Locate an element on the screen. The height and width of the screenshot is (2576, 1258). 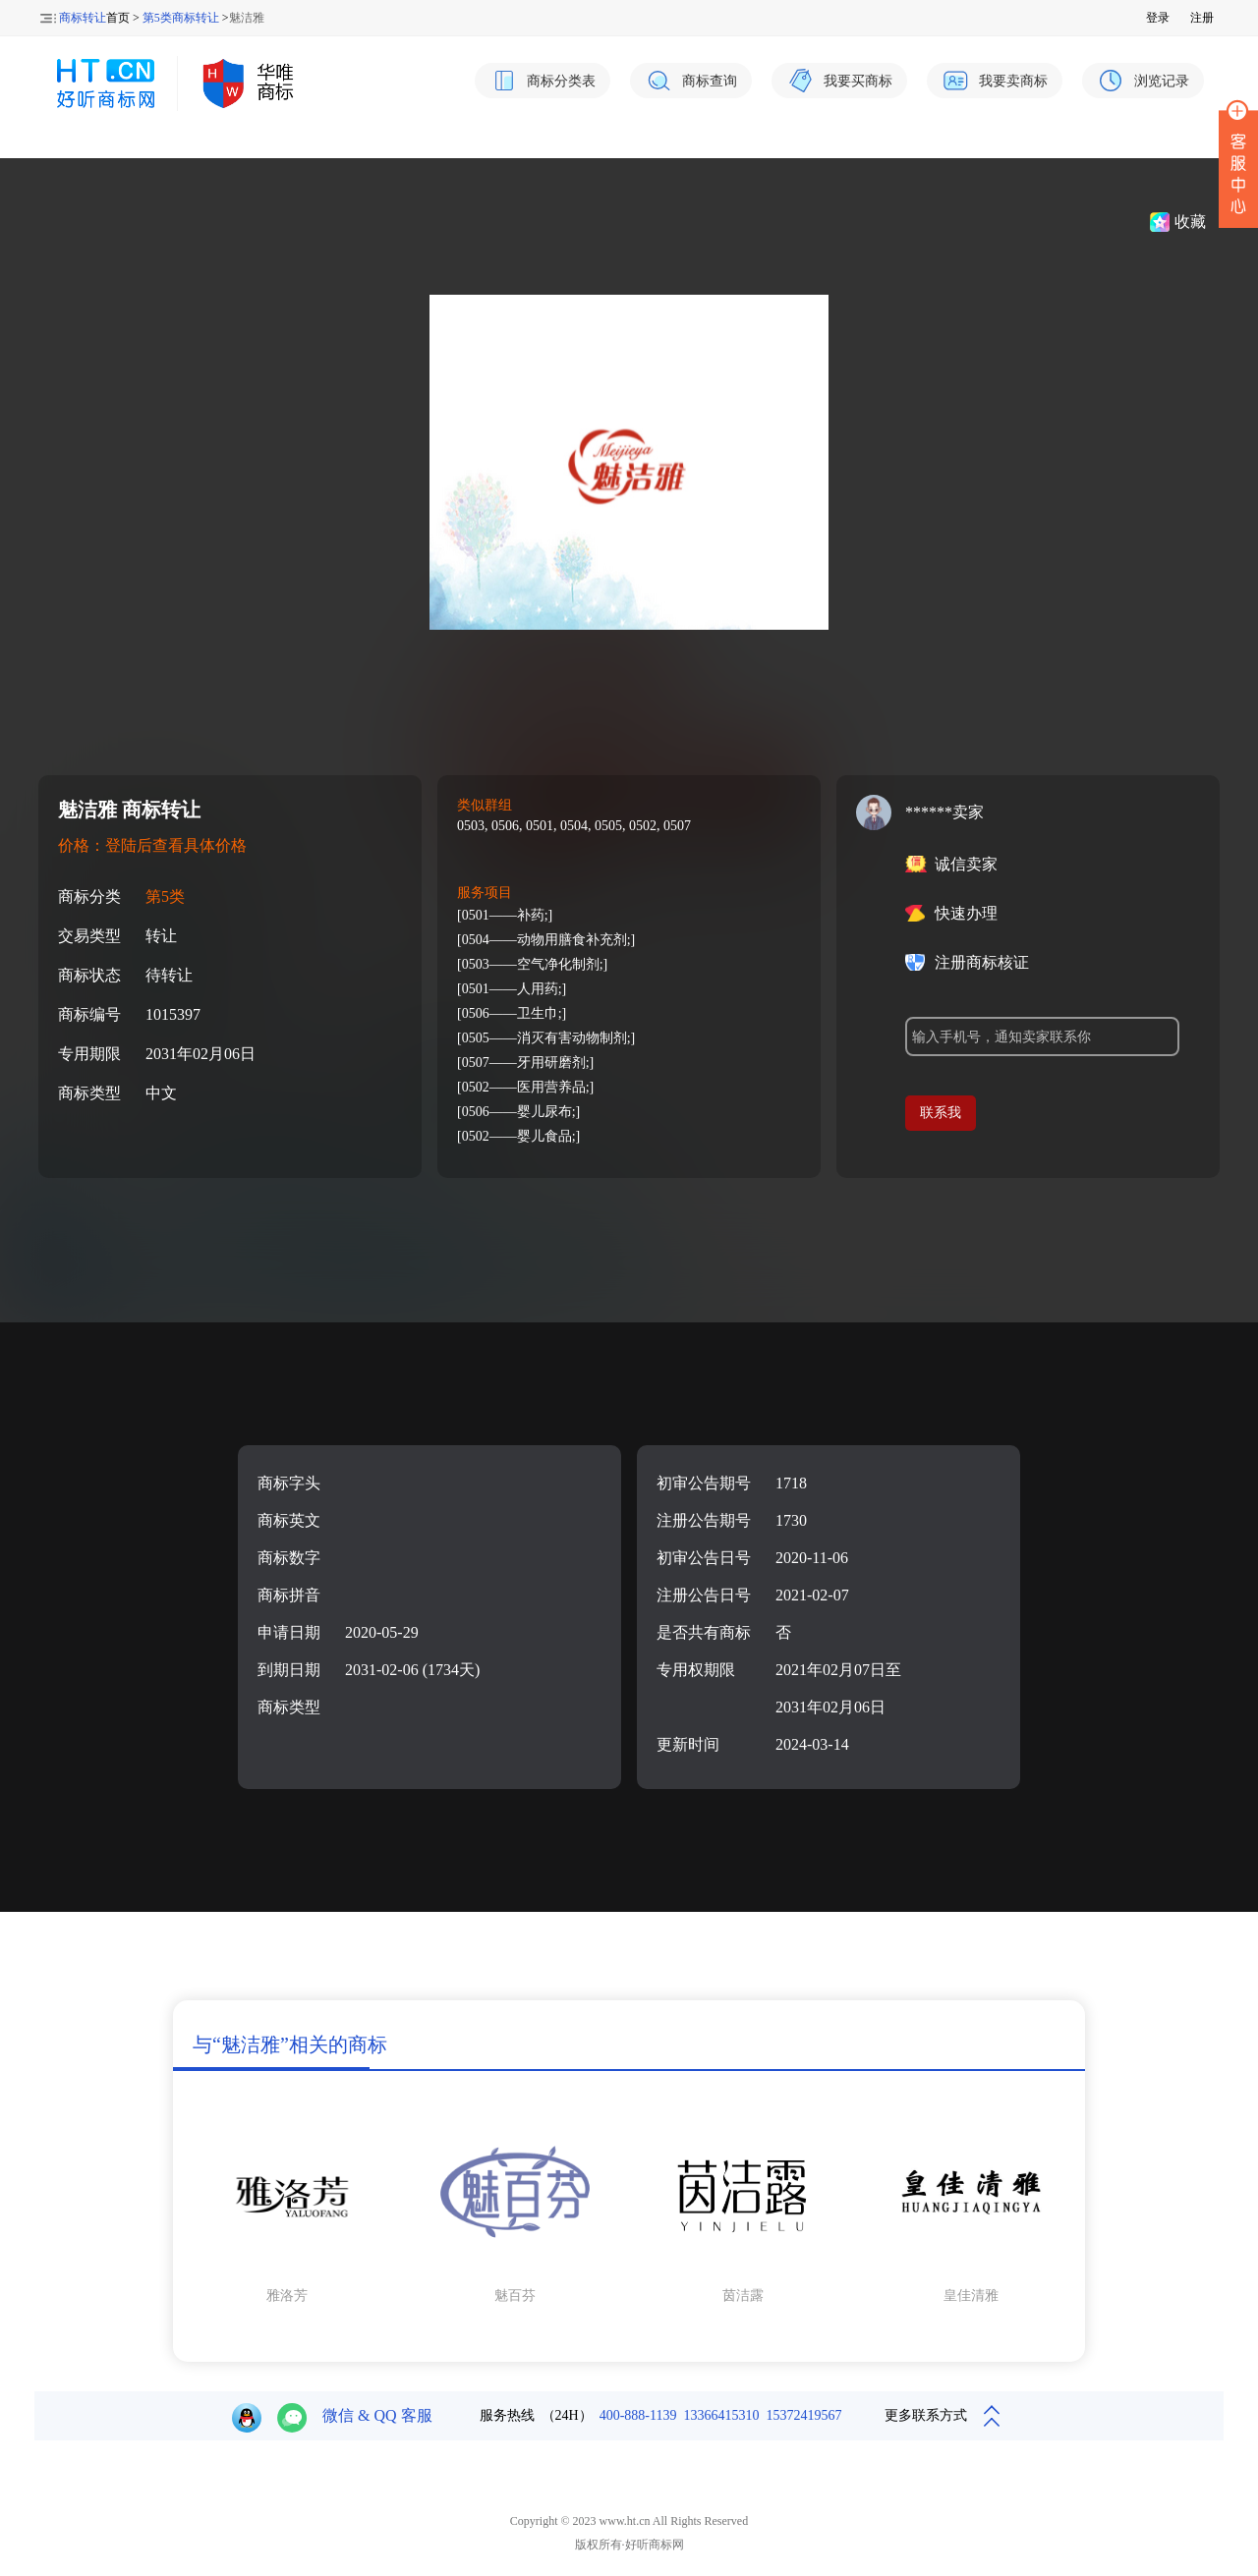
登录 is located at coordinates (1158, 18).